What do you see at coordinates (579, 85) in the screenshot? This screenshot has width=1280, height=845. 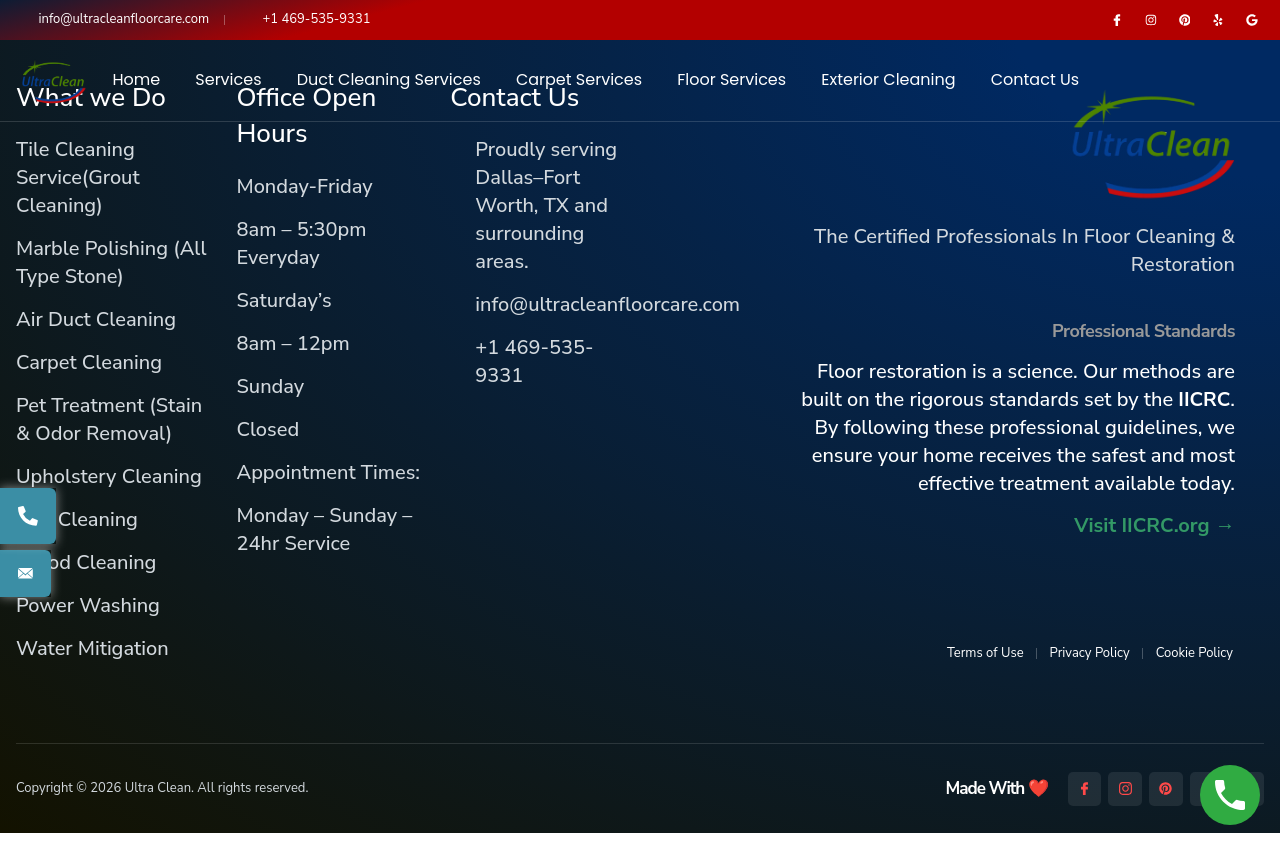 I see `Carpet Services` at bounding box center [579, 85].